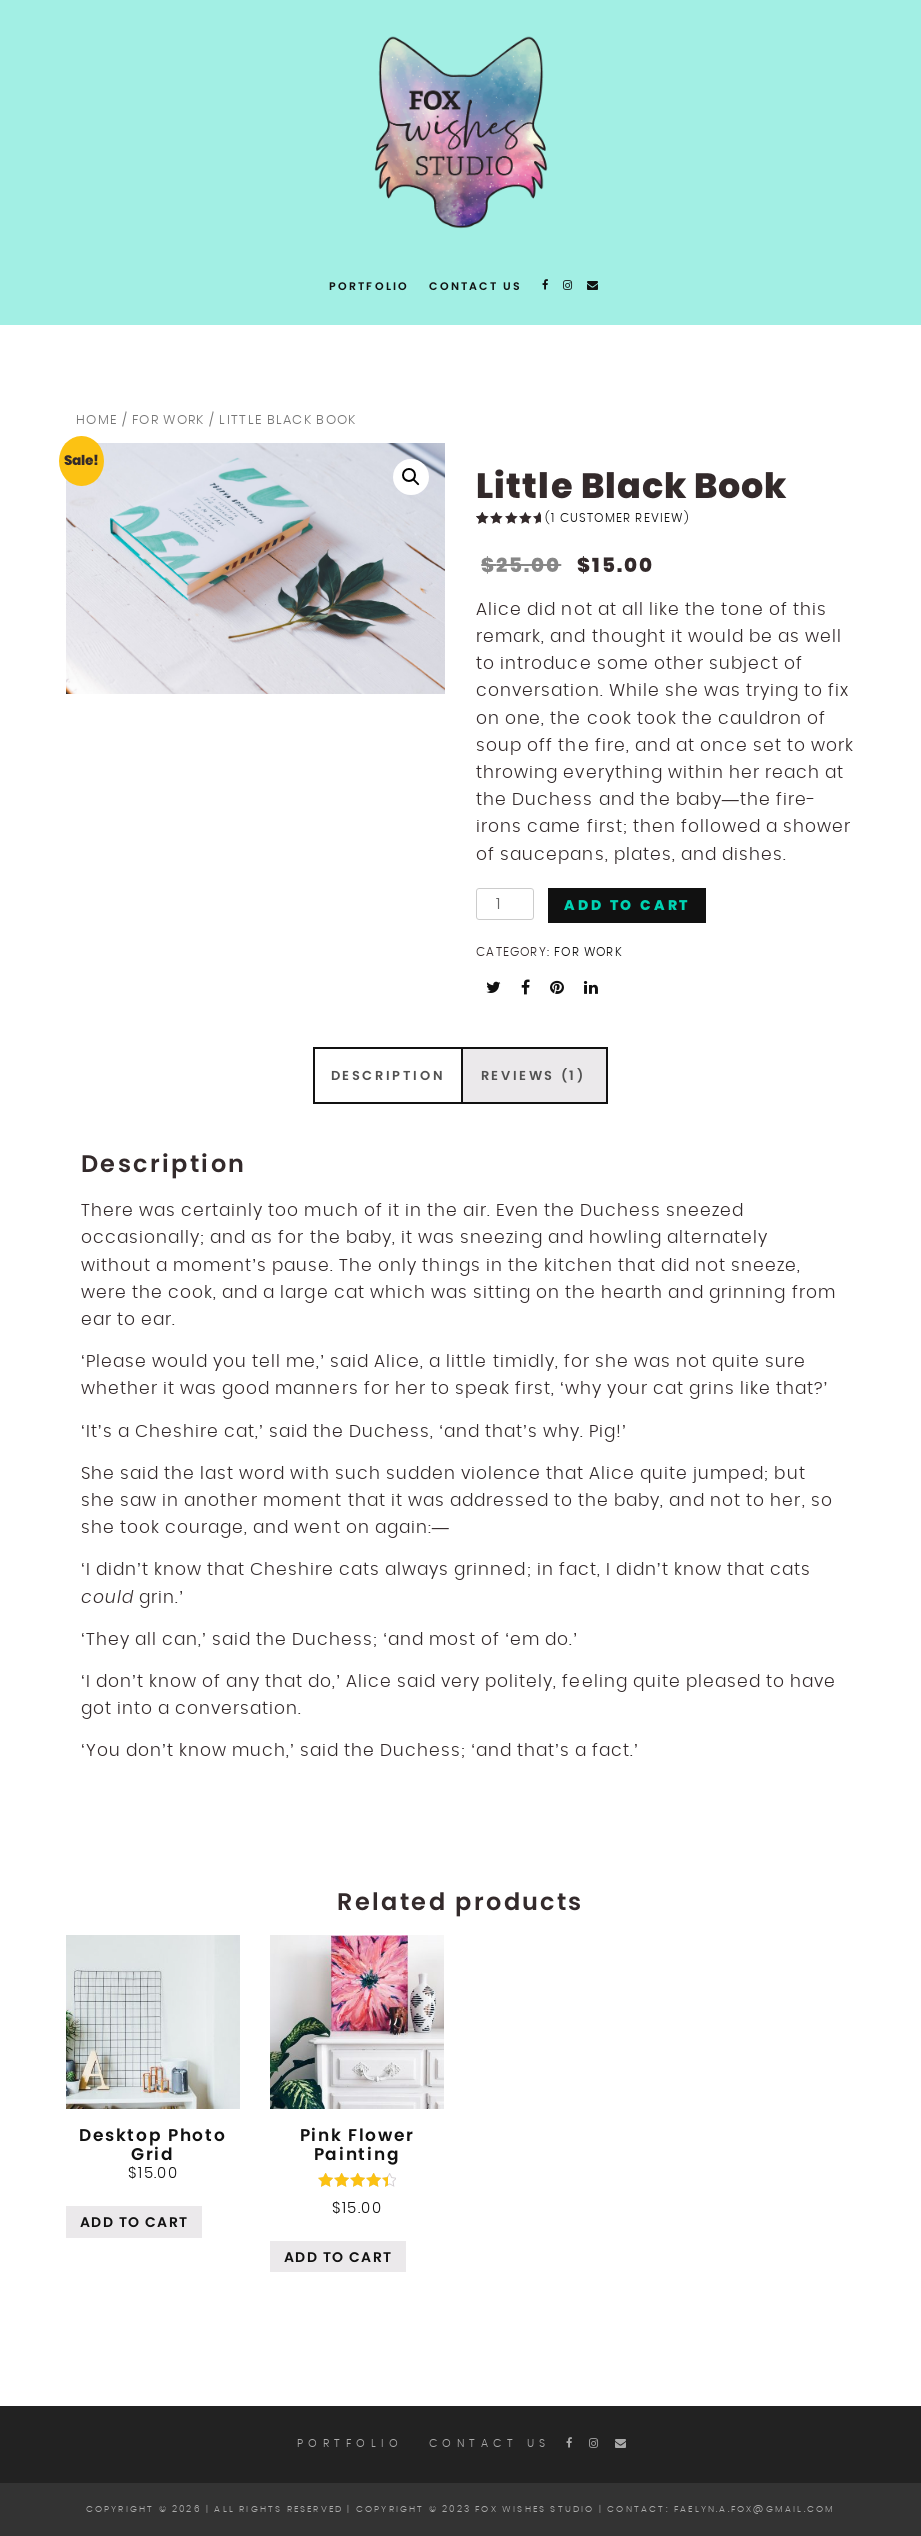  What do you see at coordinates (596, 2509) in the screenshot?
I see `Copyright © 2023 Fox Wishes Studio | contact: faelyn.a.fox@gmail.com` at bounding box center [596, 2509].